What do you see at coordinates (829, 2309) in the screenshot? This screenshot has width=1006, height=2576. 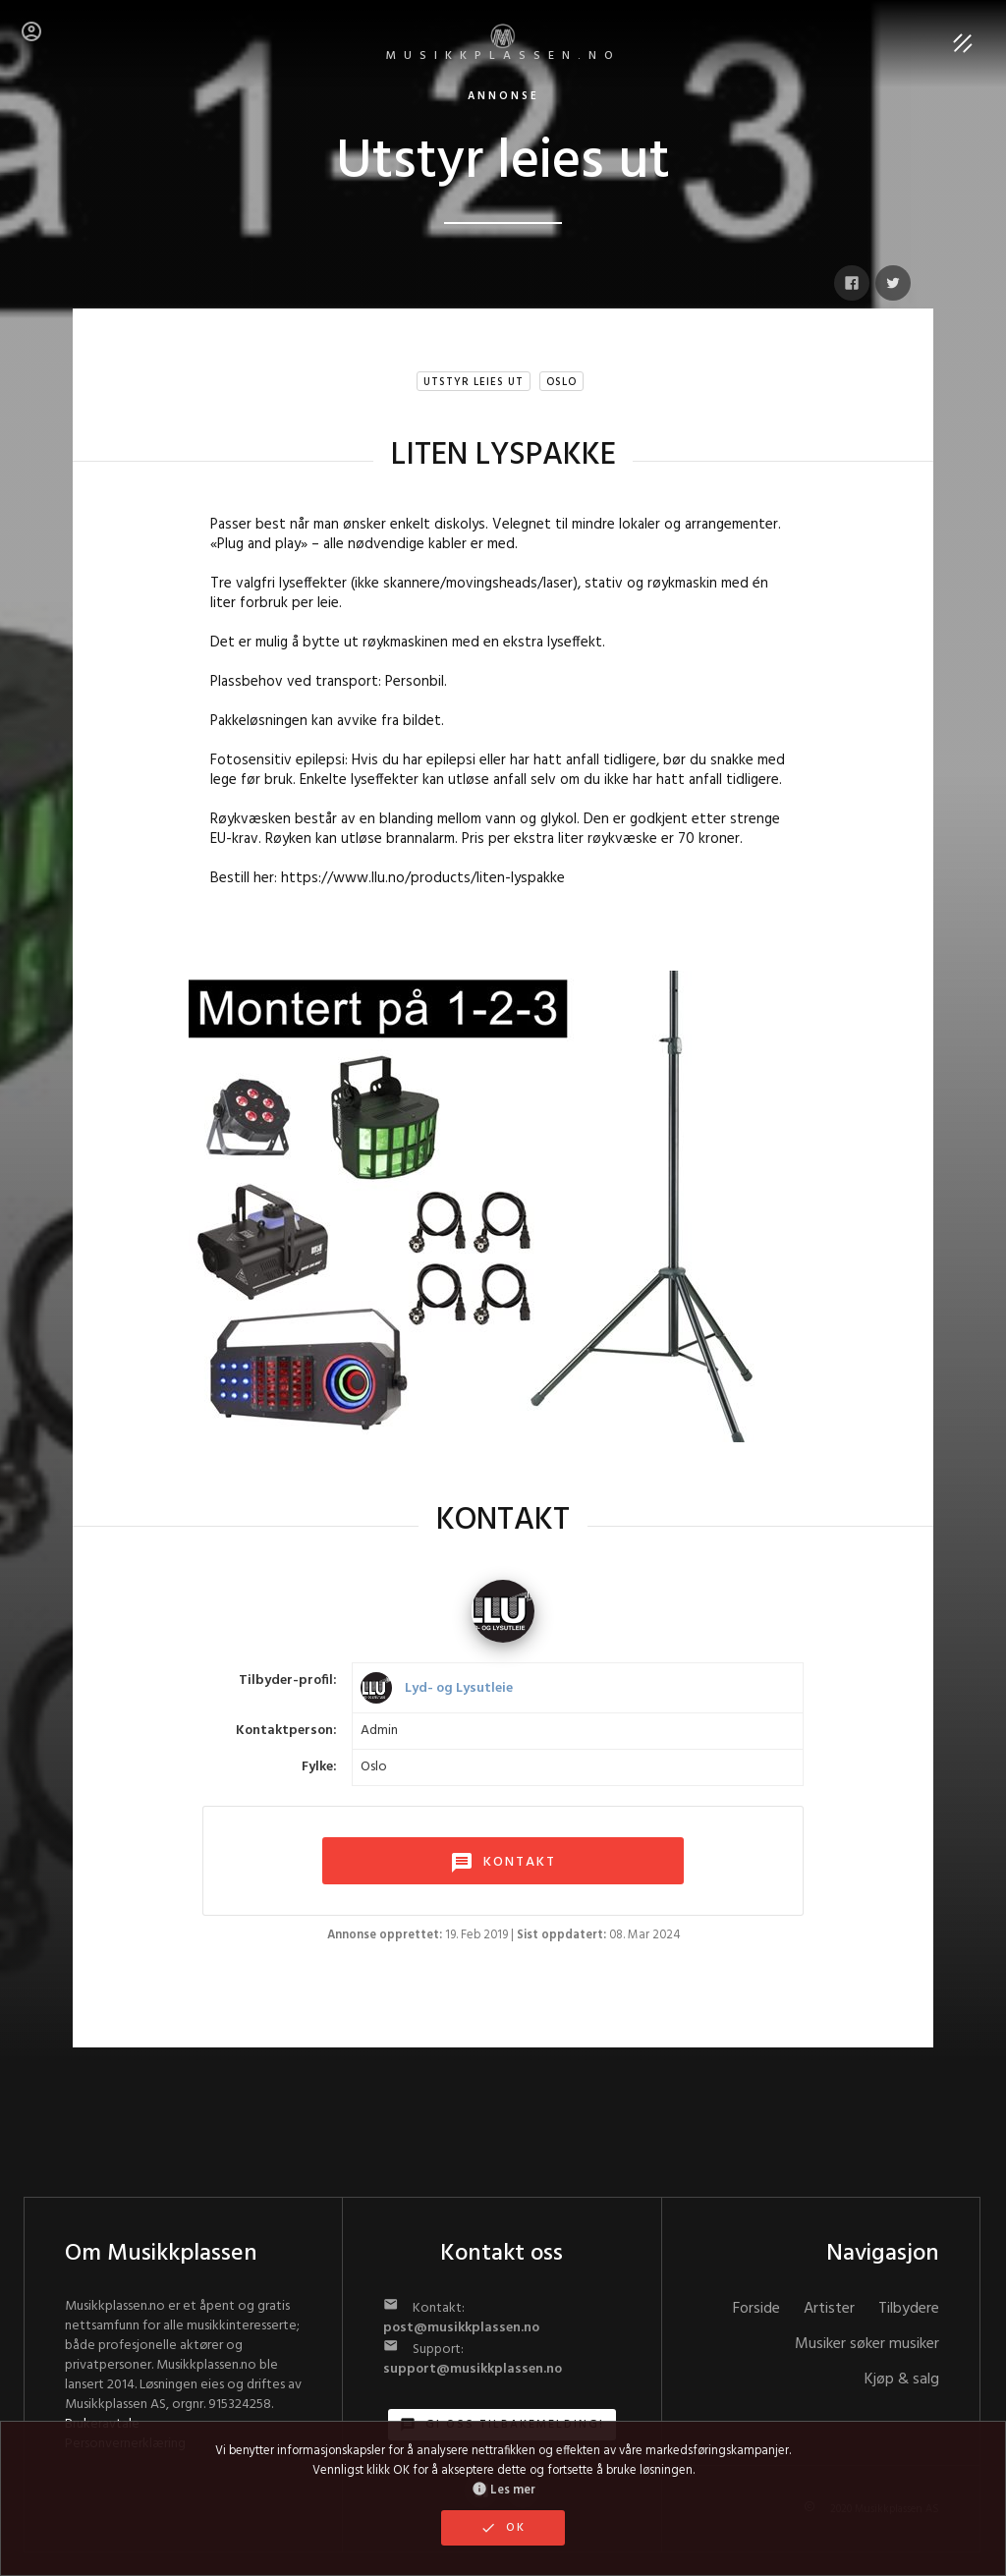 I see `Artister` at bounding box center [829, 2309].